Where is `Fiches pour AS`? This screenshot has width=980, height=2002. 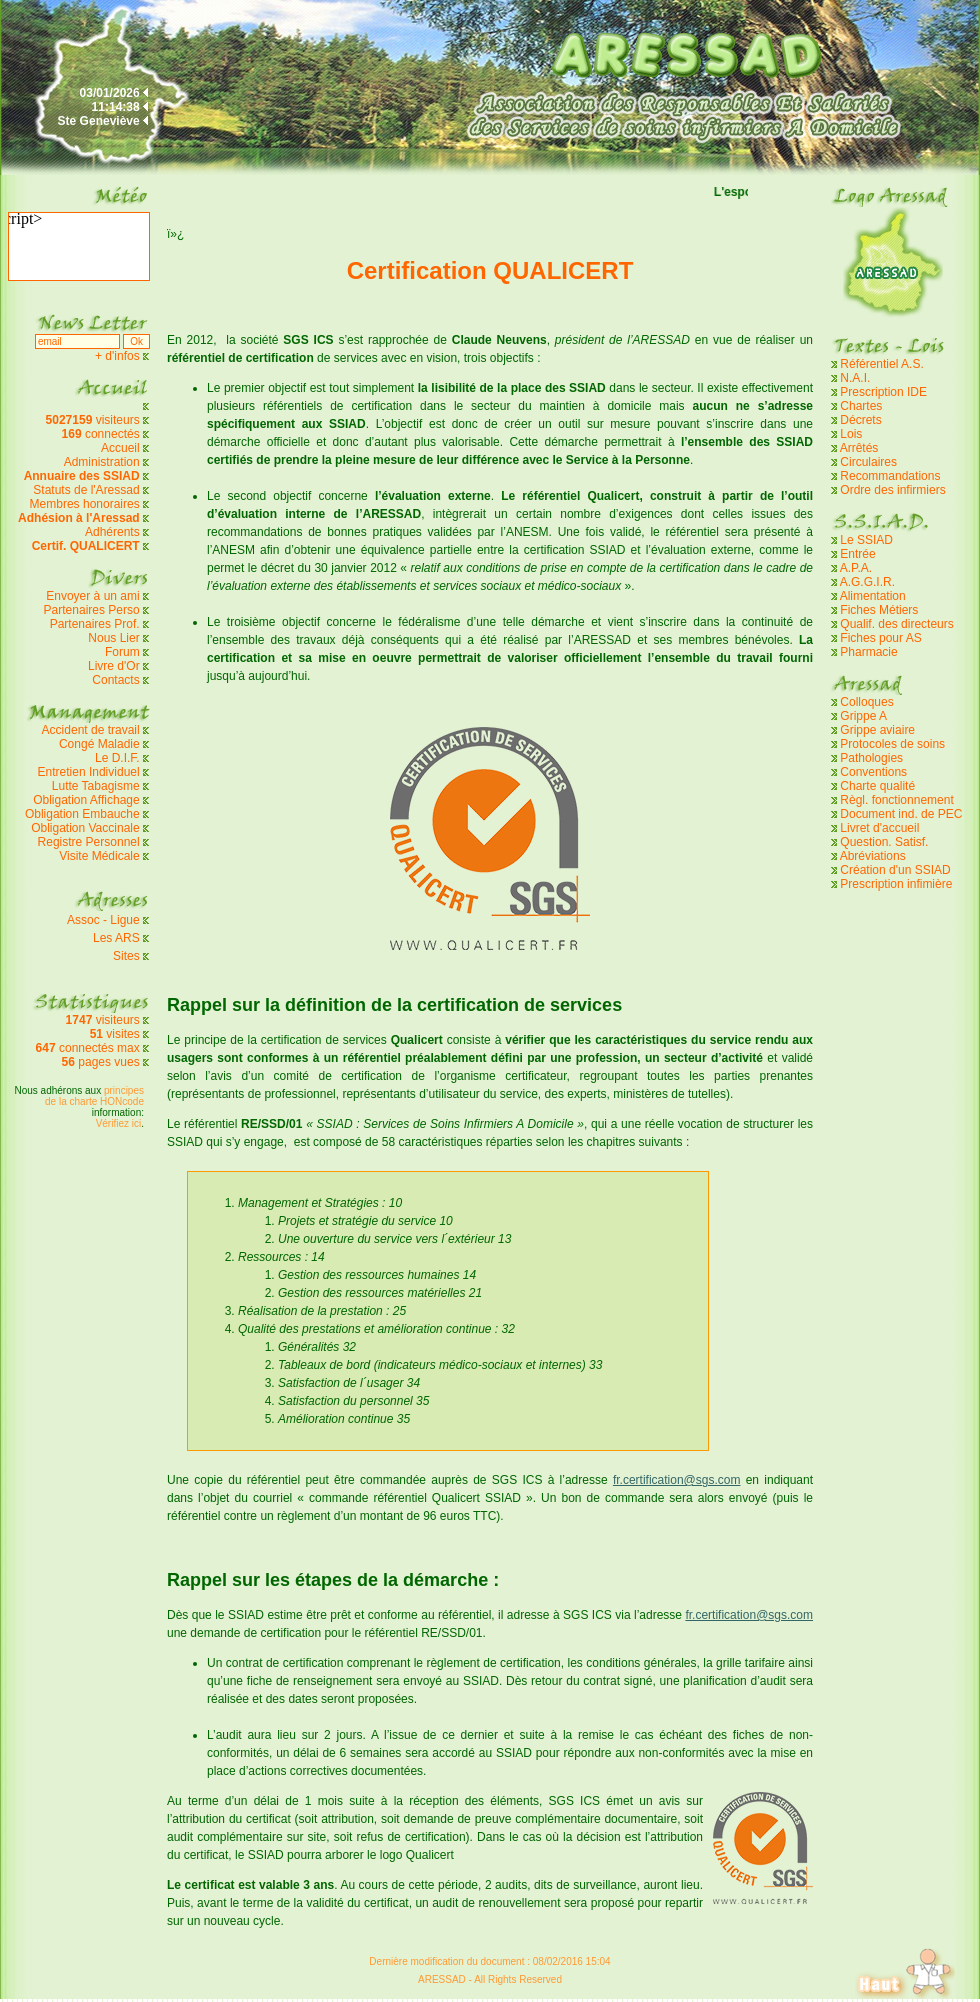 Fiches pour AS is located at coordinates (880, 638).